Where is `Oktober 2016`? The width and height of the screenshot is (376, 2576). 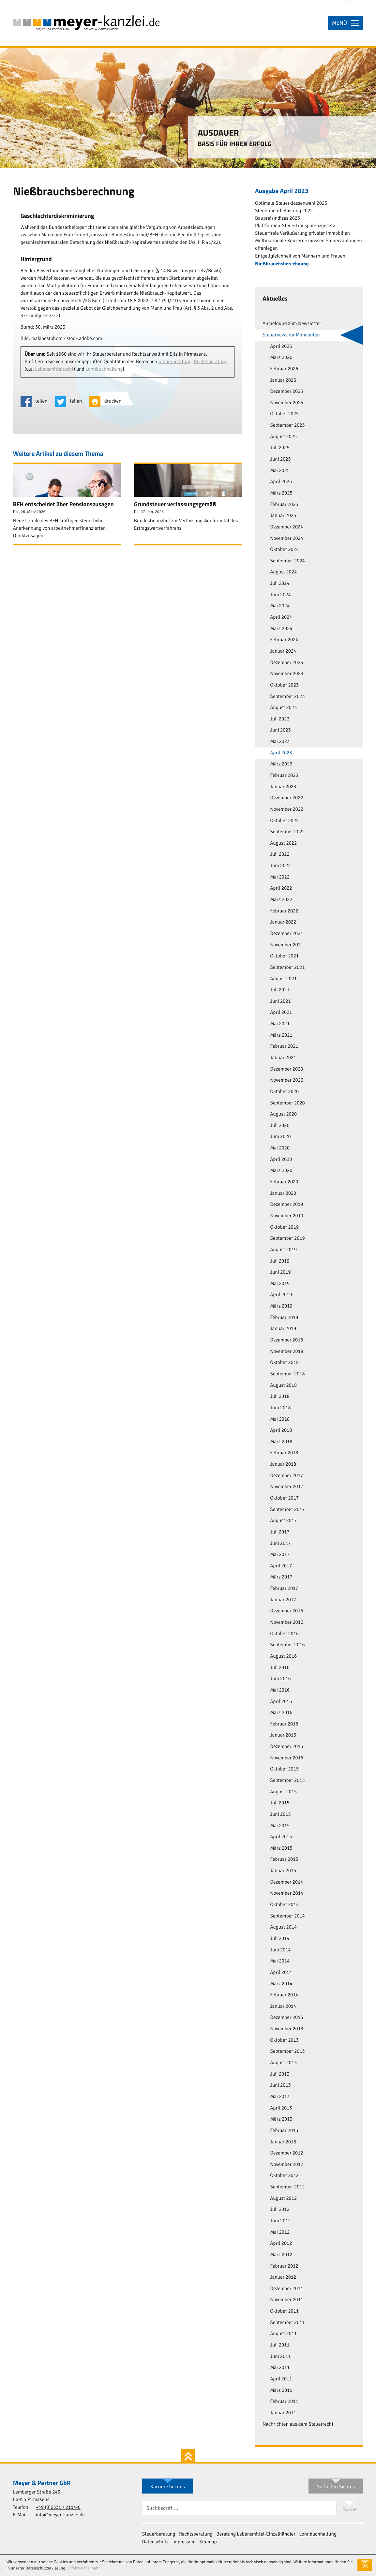
Oktober 2016 is located at coordinates (284, 1634).